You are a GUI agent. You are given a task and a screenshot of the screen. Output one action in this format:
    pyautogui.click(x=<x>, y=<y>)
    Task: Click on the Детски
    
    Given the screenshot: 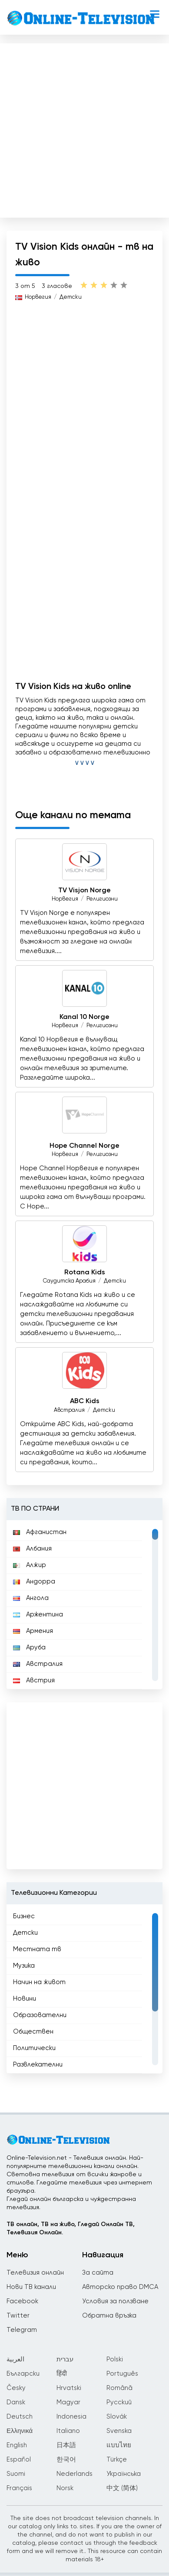 What is the action you would take?
    pyautogui.click(x=71, y=297)
    